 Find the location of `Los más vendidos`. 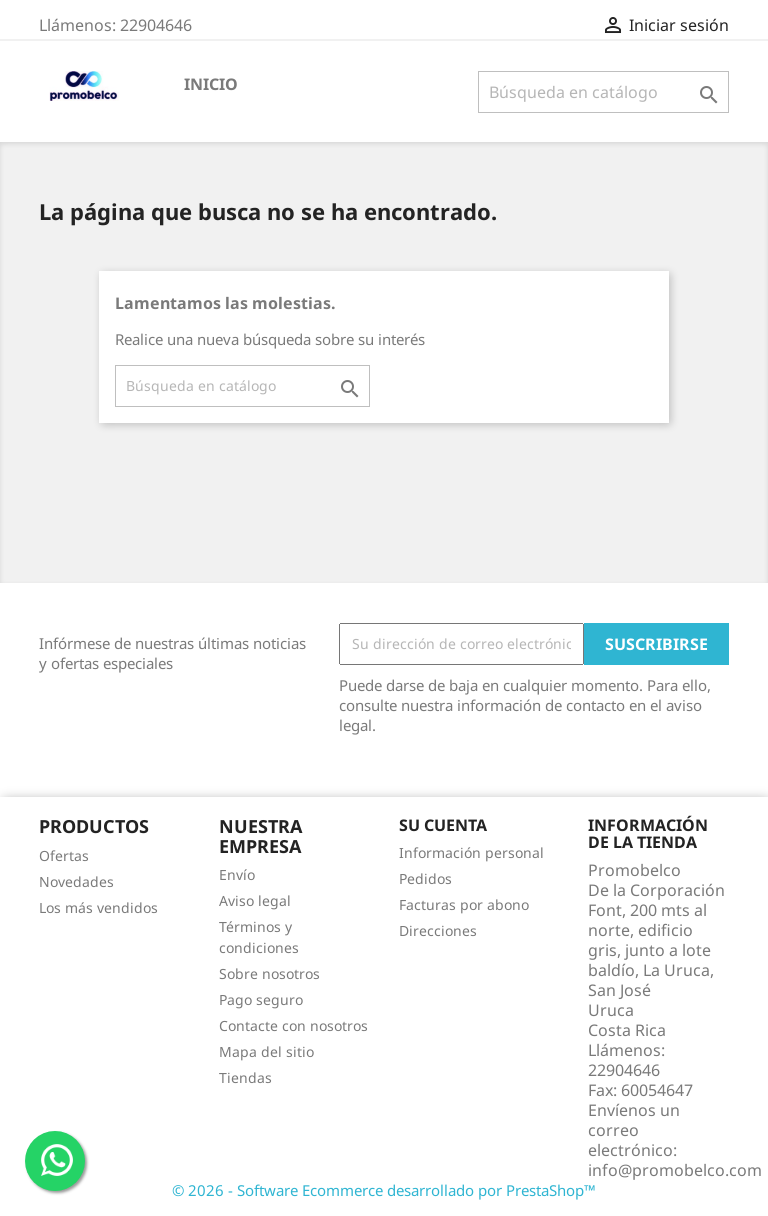

Los más vendidos is located at coordinates (98, 907).